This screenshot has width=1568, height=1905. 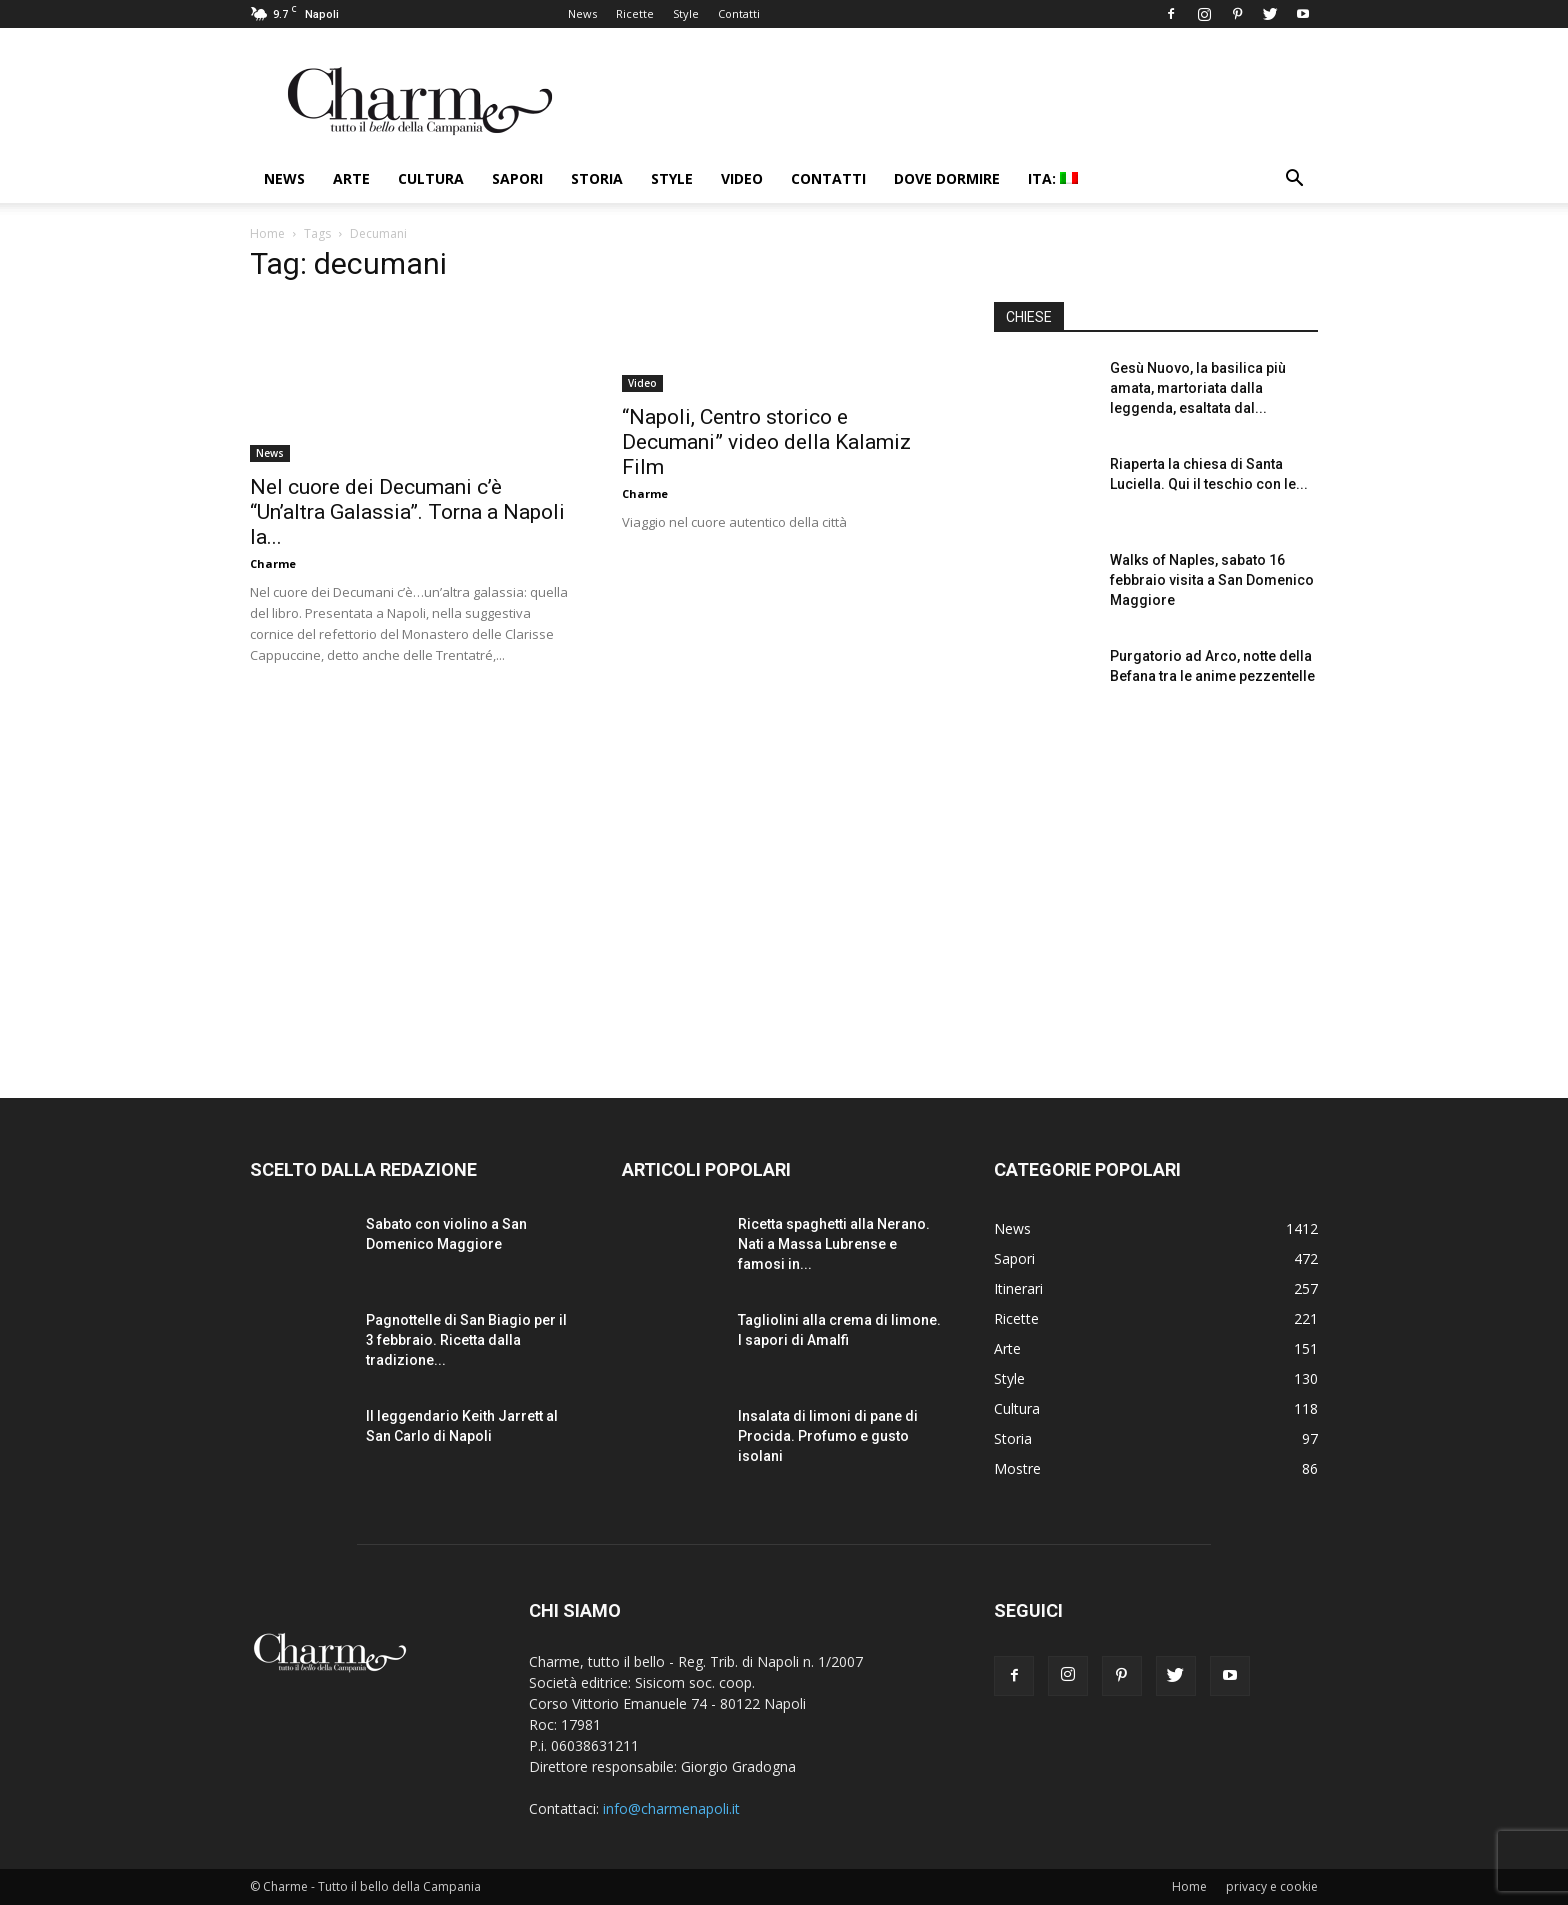 What do you see at coordinates (834, 1244) in the screenshot?
I see `Ricetta spaghetti alla Nerano. Nati a Massa Lubrense e famosi in...` at bounding box center [834, 1244].